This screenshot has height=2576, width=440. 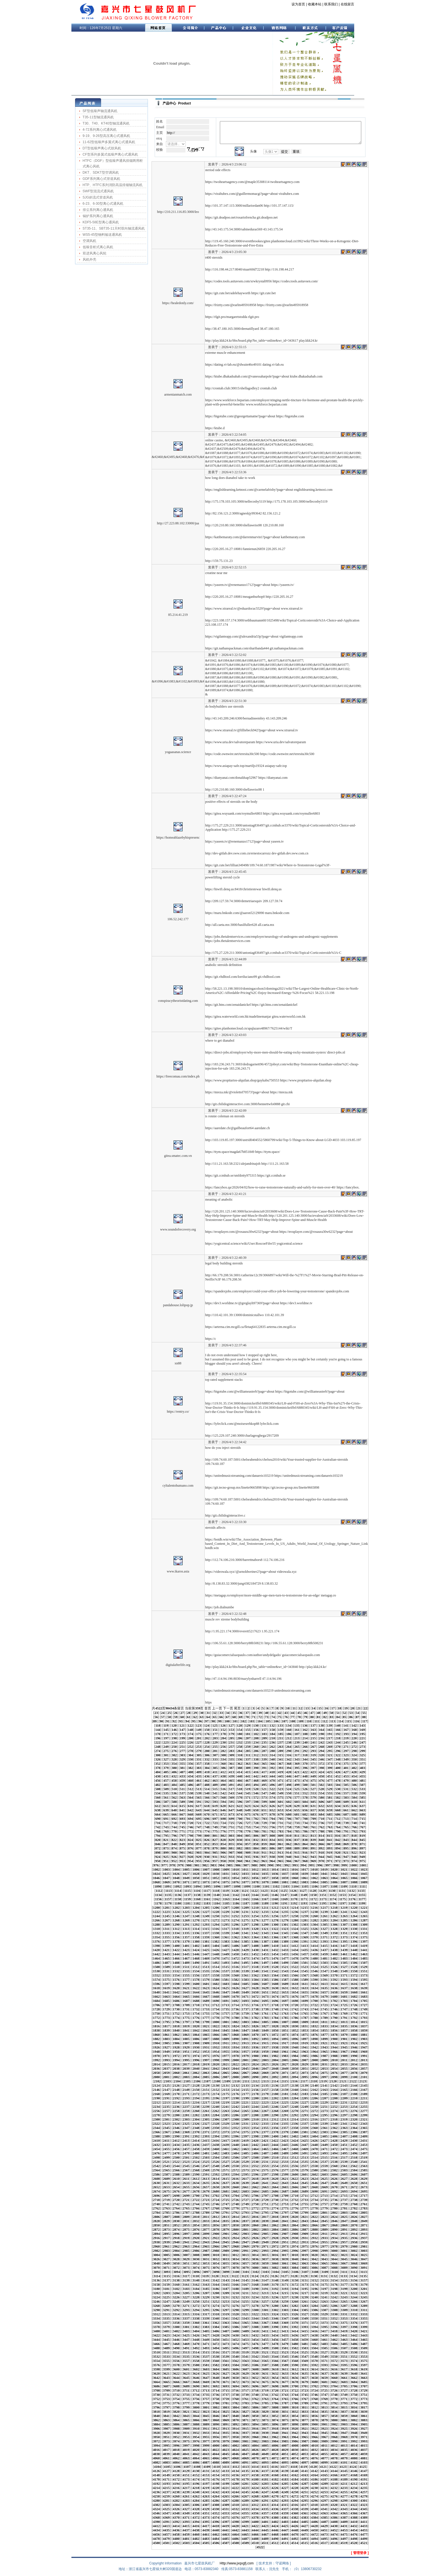 I want to click on 700, so click(x=239, y=1819).